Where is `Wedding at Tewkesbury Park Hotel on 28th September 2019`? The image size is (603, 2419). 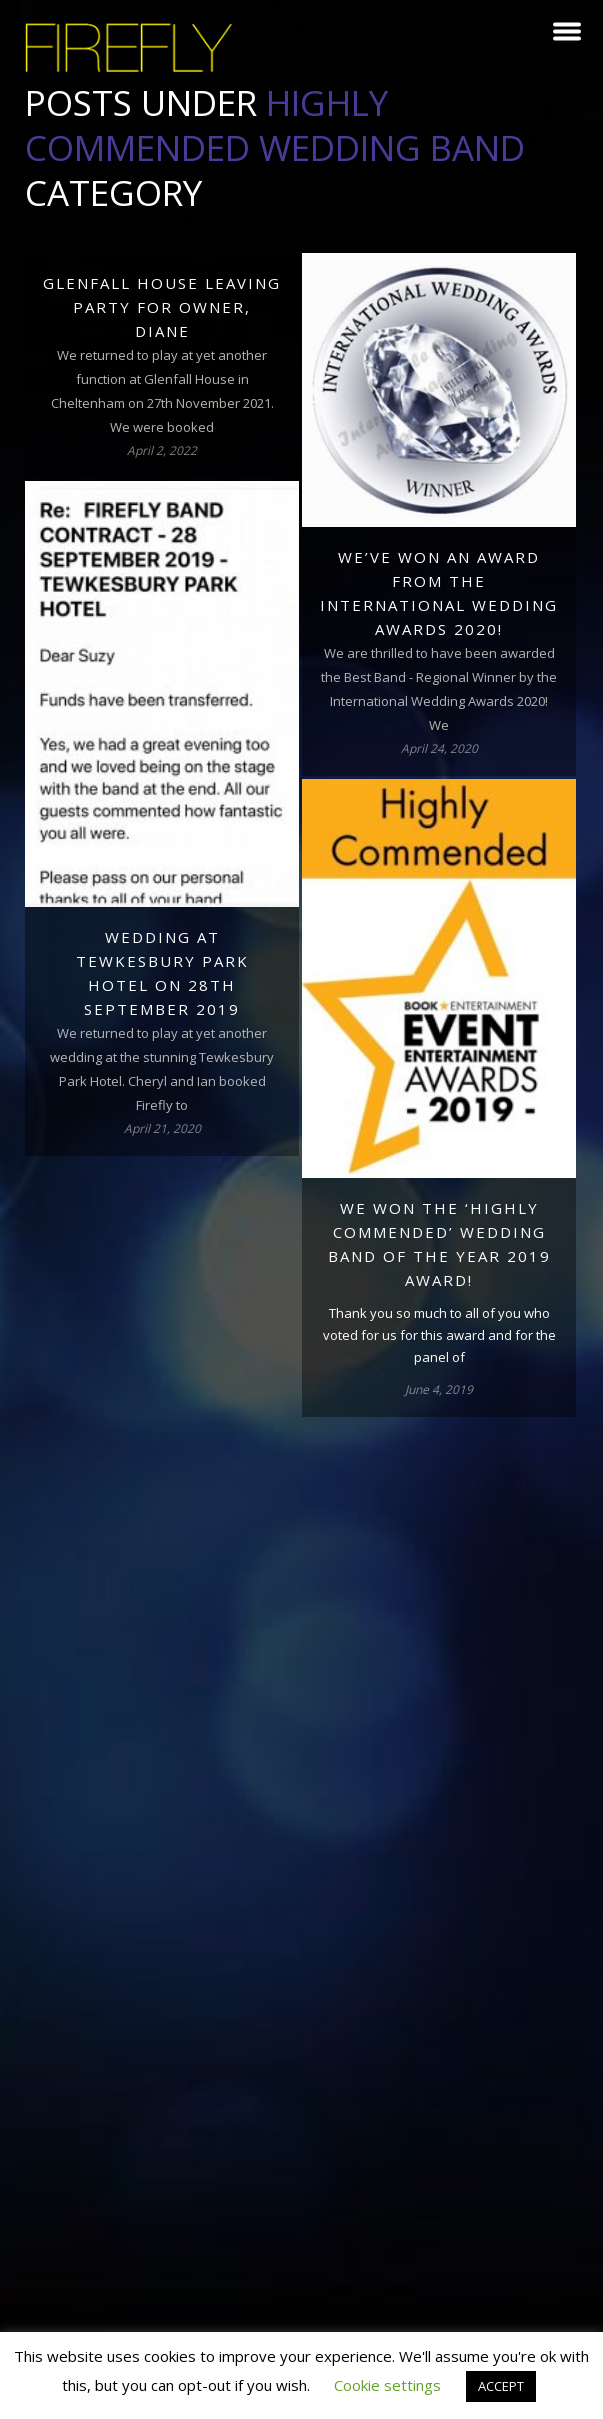 Wedding at Tewkesbury Park Hotel on 28th September 2019 is located at coordinates (162, 973).